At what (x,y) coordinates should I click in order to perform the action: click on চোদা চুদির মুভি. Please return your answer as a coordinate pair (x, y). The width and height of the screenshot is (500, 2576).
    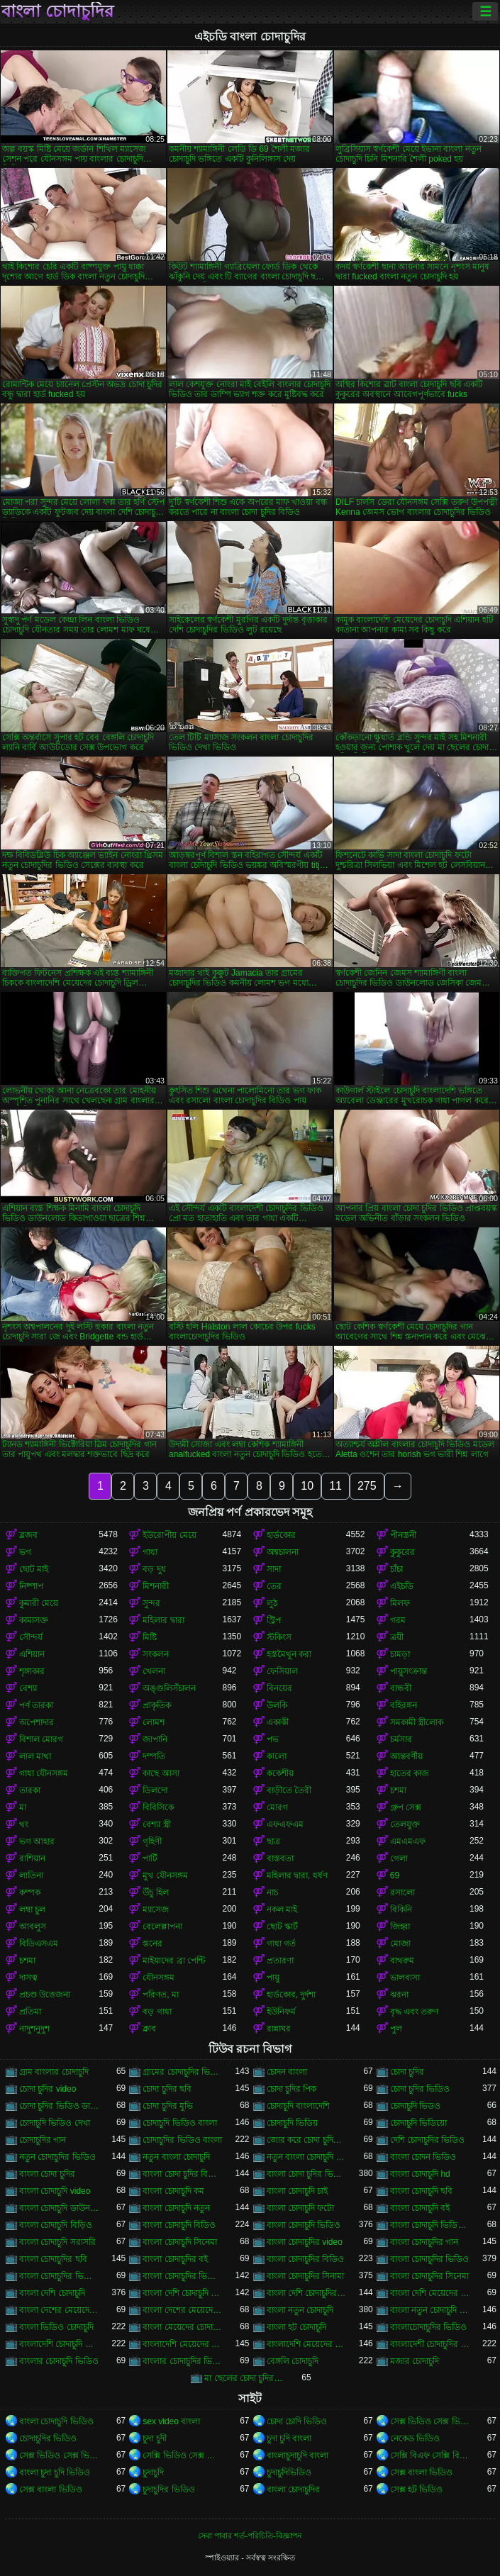
    Looking at the image, I should click on (168, 2106).